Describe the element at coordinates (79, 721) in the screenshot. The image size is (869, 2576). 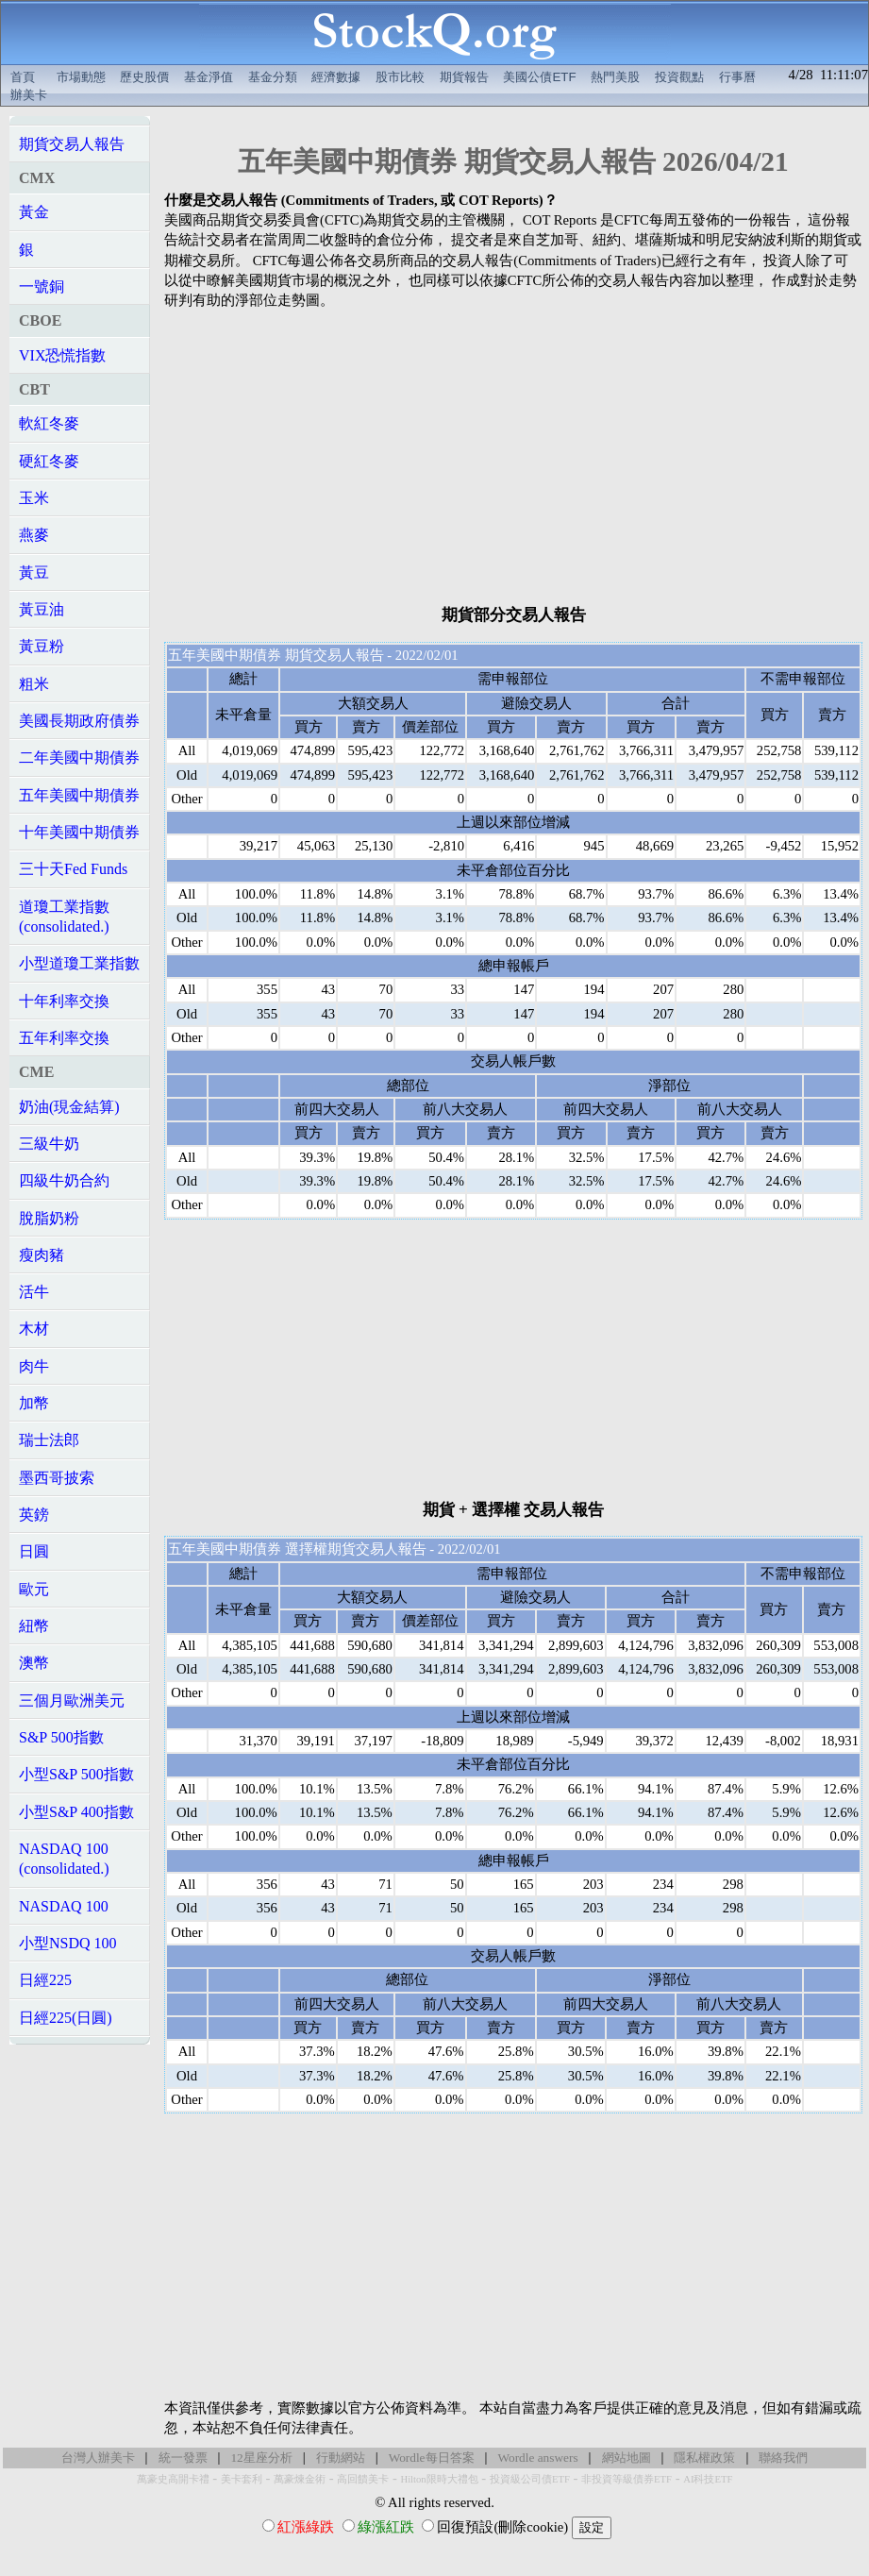
I see `美國長期政府債券` at that location.